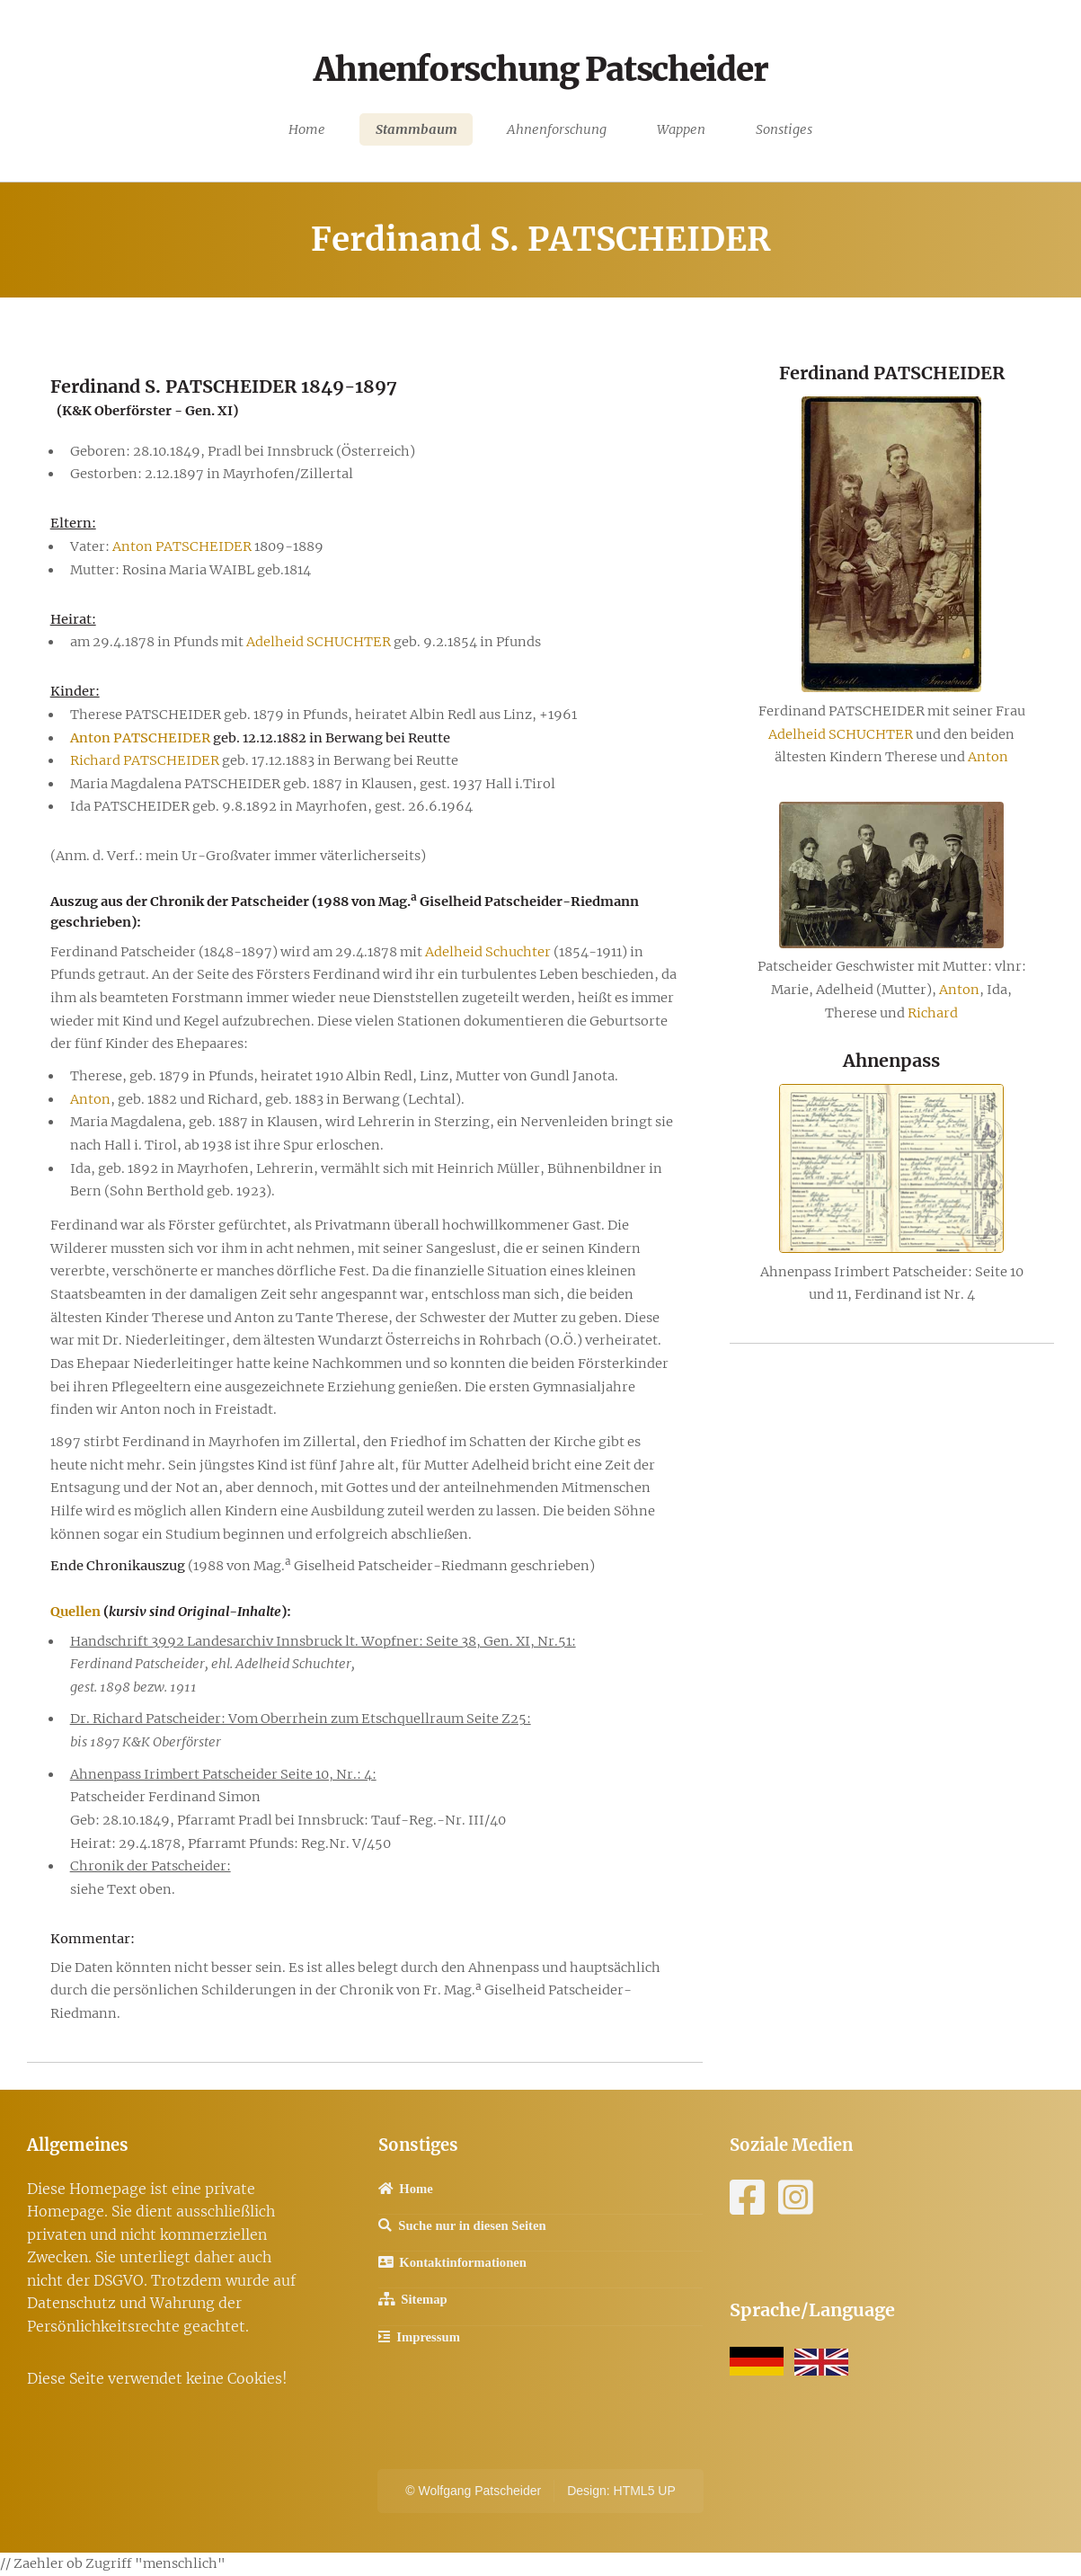  Describe the element at coordinates (182, 546) in the screenshot. I see `Anton PATSCHEIDER` at that location.